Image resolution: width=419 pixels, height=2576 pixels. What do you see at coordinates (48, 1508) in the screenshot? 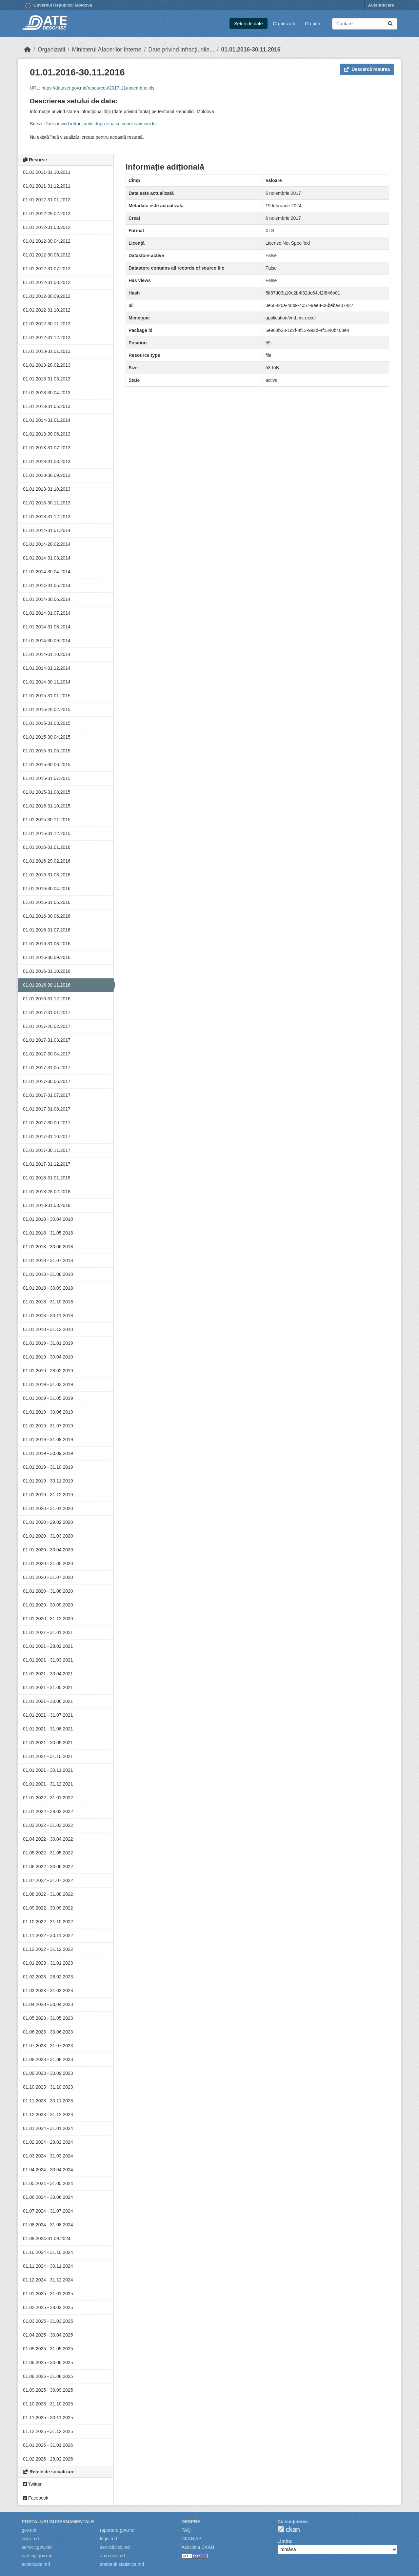
I see `01.01.2020 - 31.01.2020` at bounding box center [48, 1508].